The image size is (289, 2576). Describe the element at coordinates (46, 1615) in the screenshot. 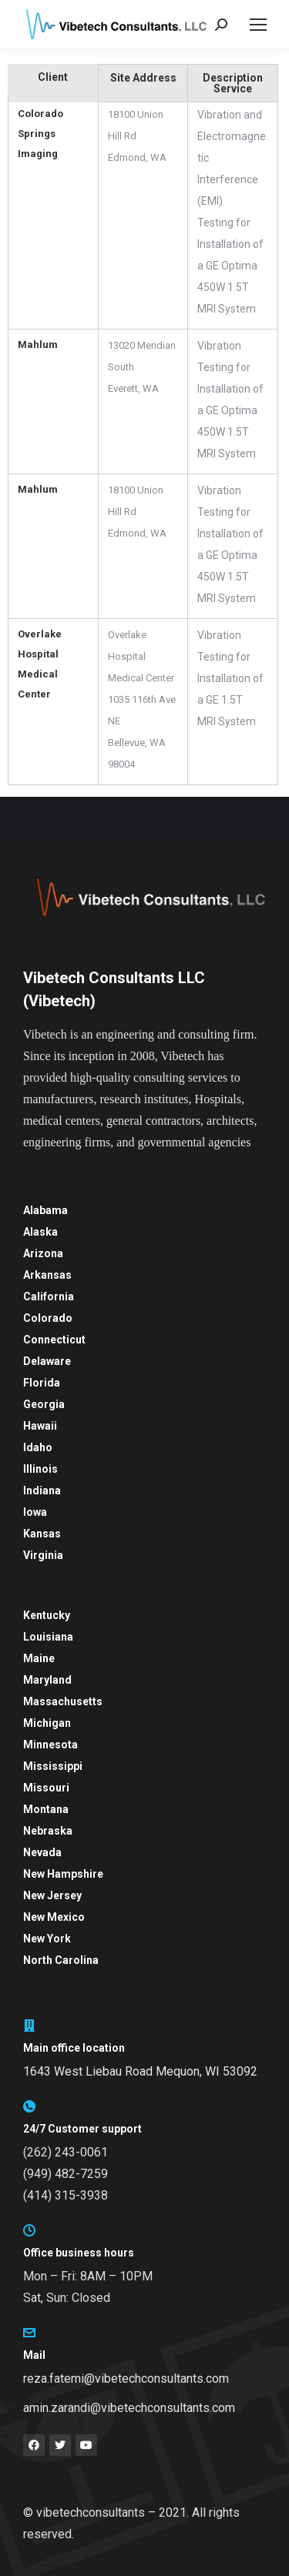

I see `Kentucky` at that location.